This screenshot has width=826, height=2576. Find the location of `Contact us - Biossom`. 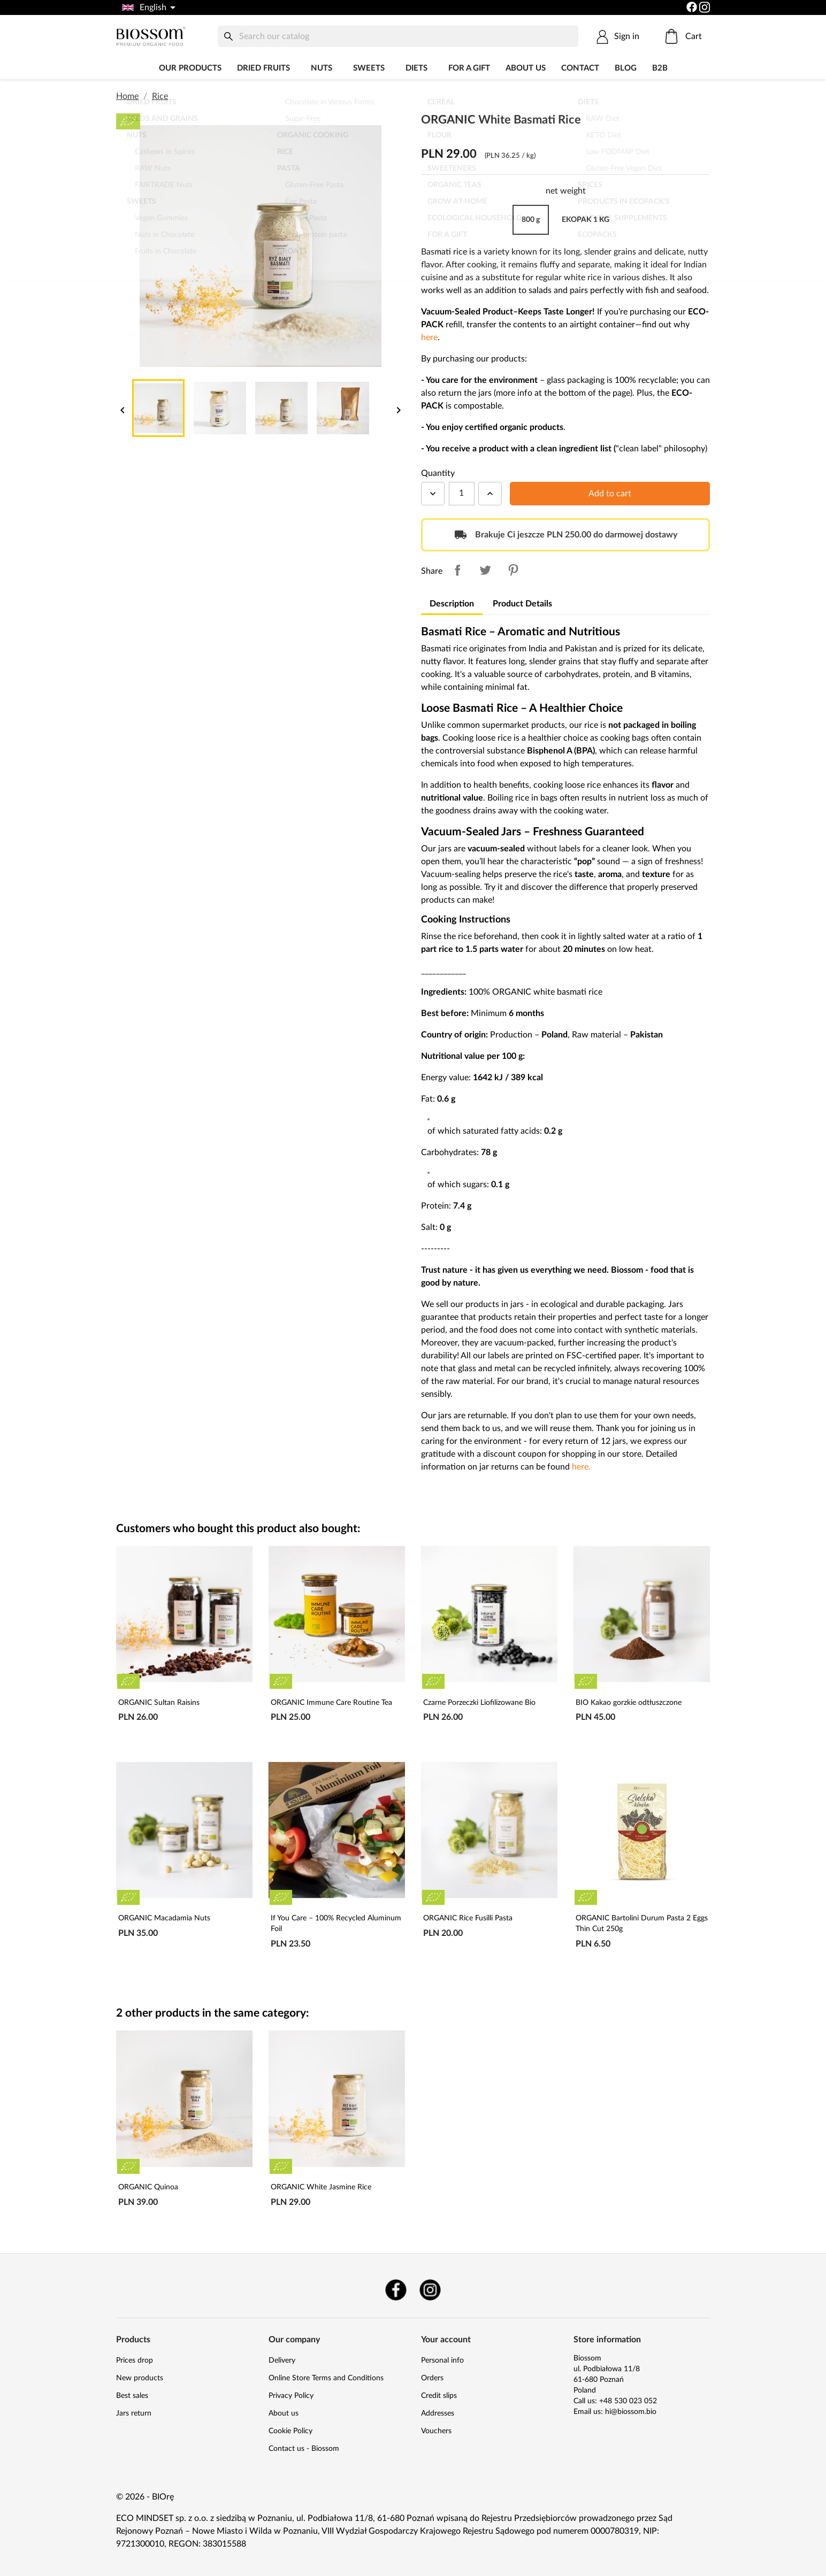

Contact us - Biossom is located at coordinates (304, 2448).